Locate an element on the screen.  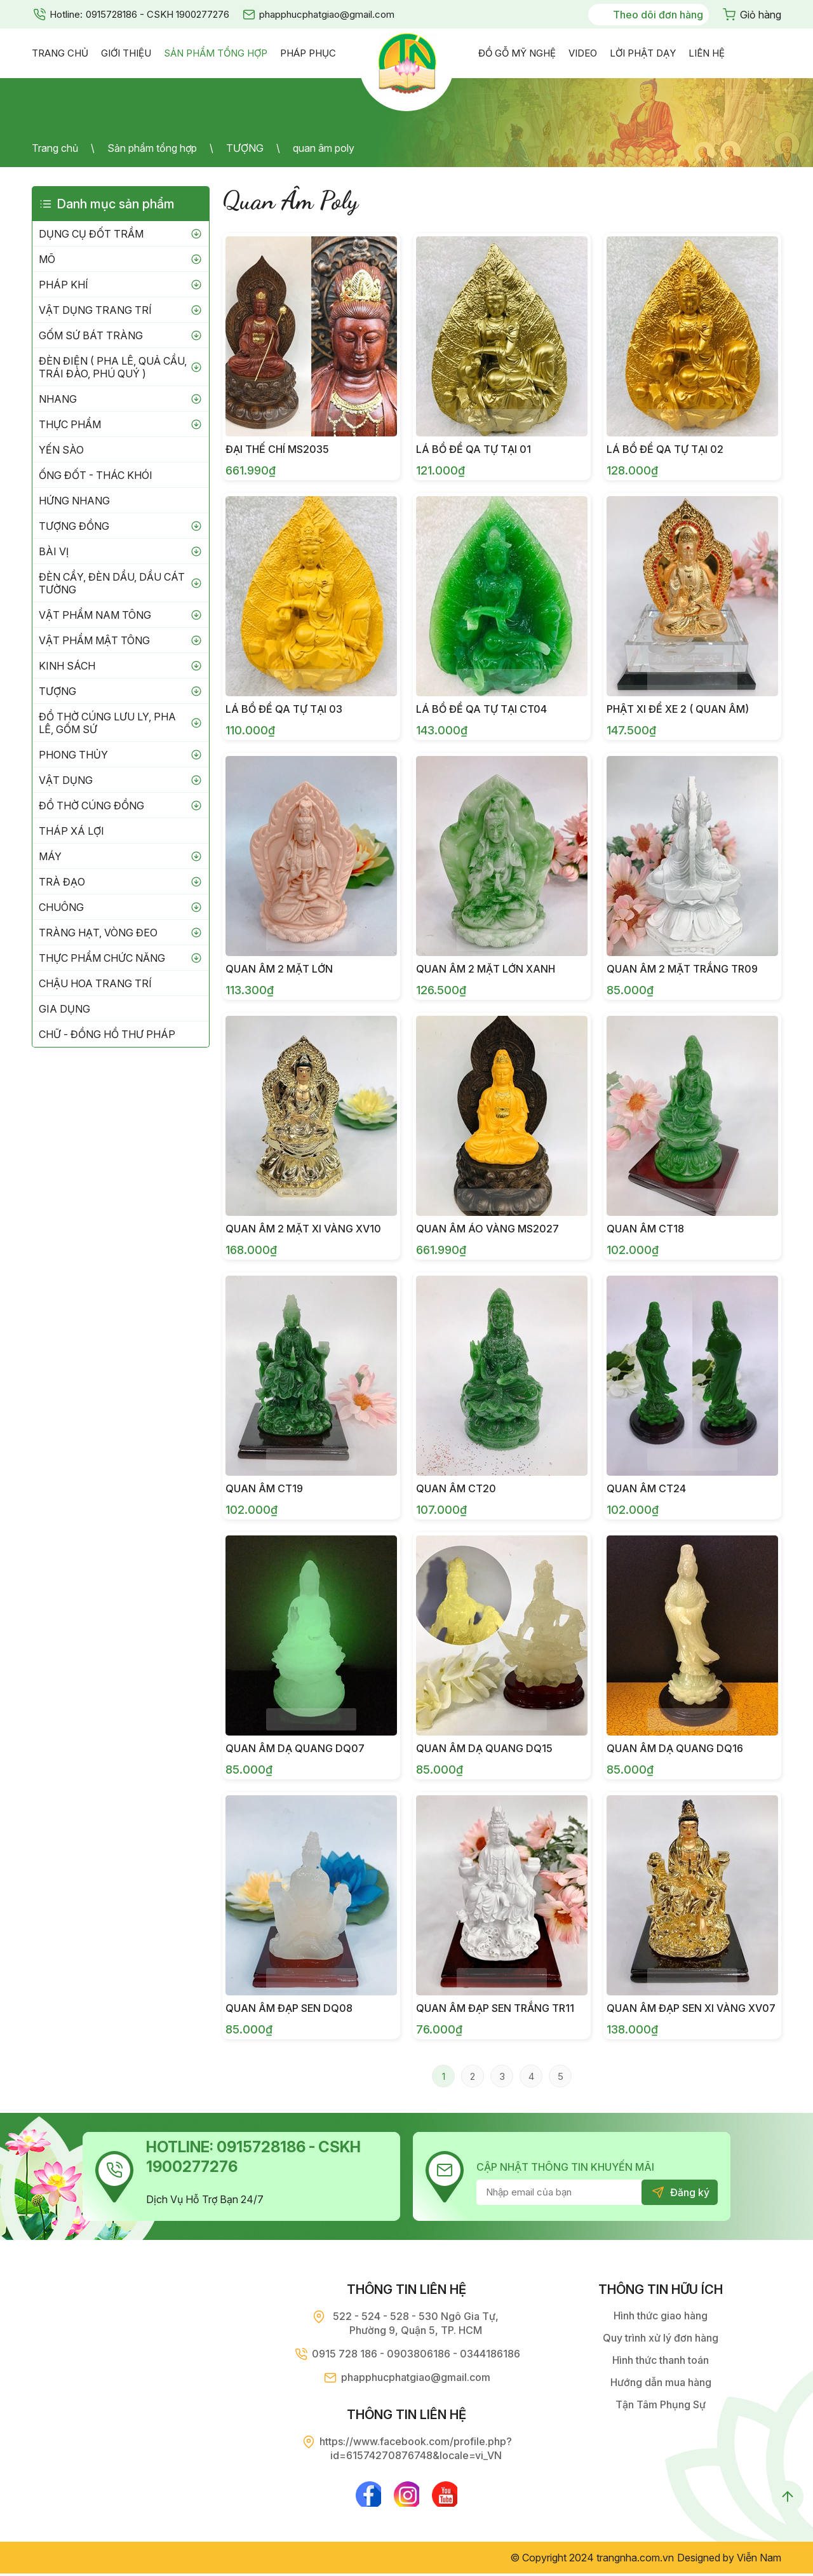
Hình thức giao hàng is located at coordinates (661, 2315).